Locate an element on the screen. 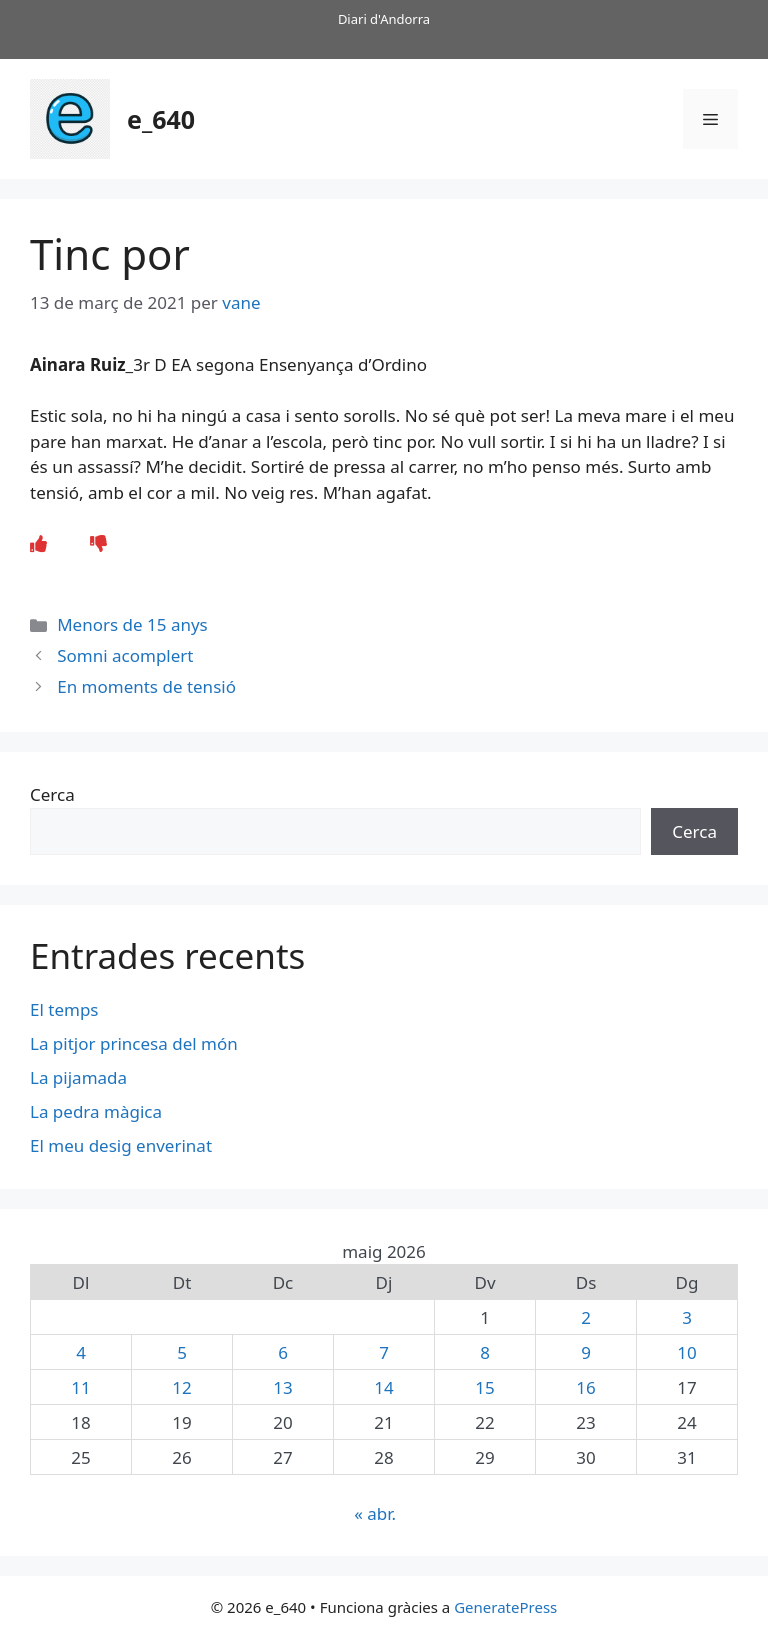 The image size is (768, 1639). 10 [Entrades publicades el 10 de May de 2026] is located at coordinates (686, 1352).